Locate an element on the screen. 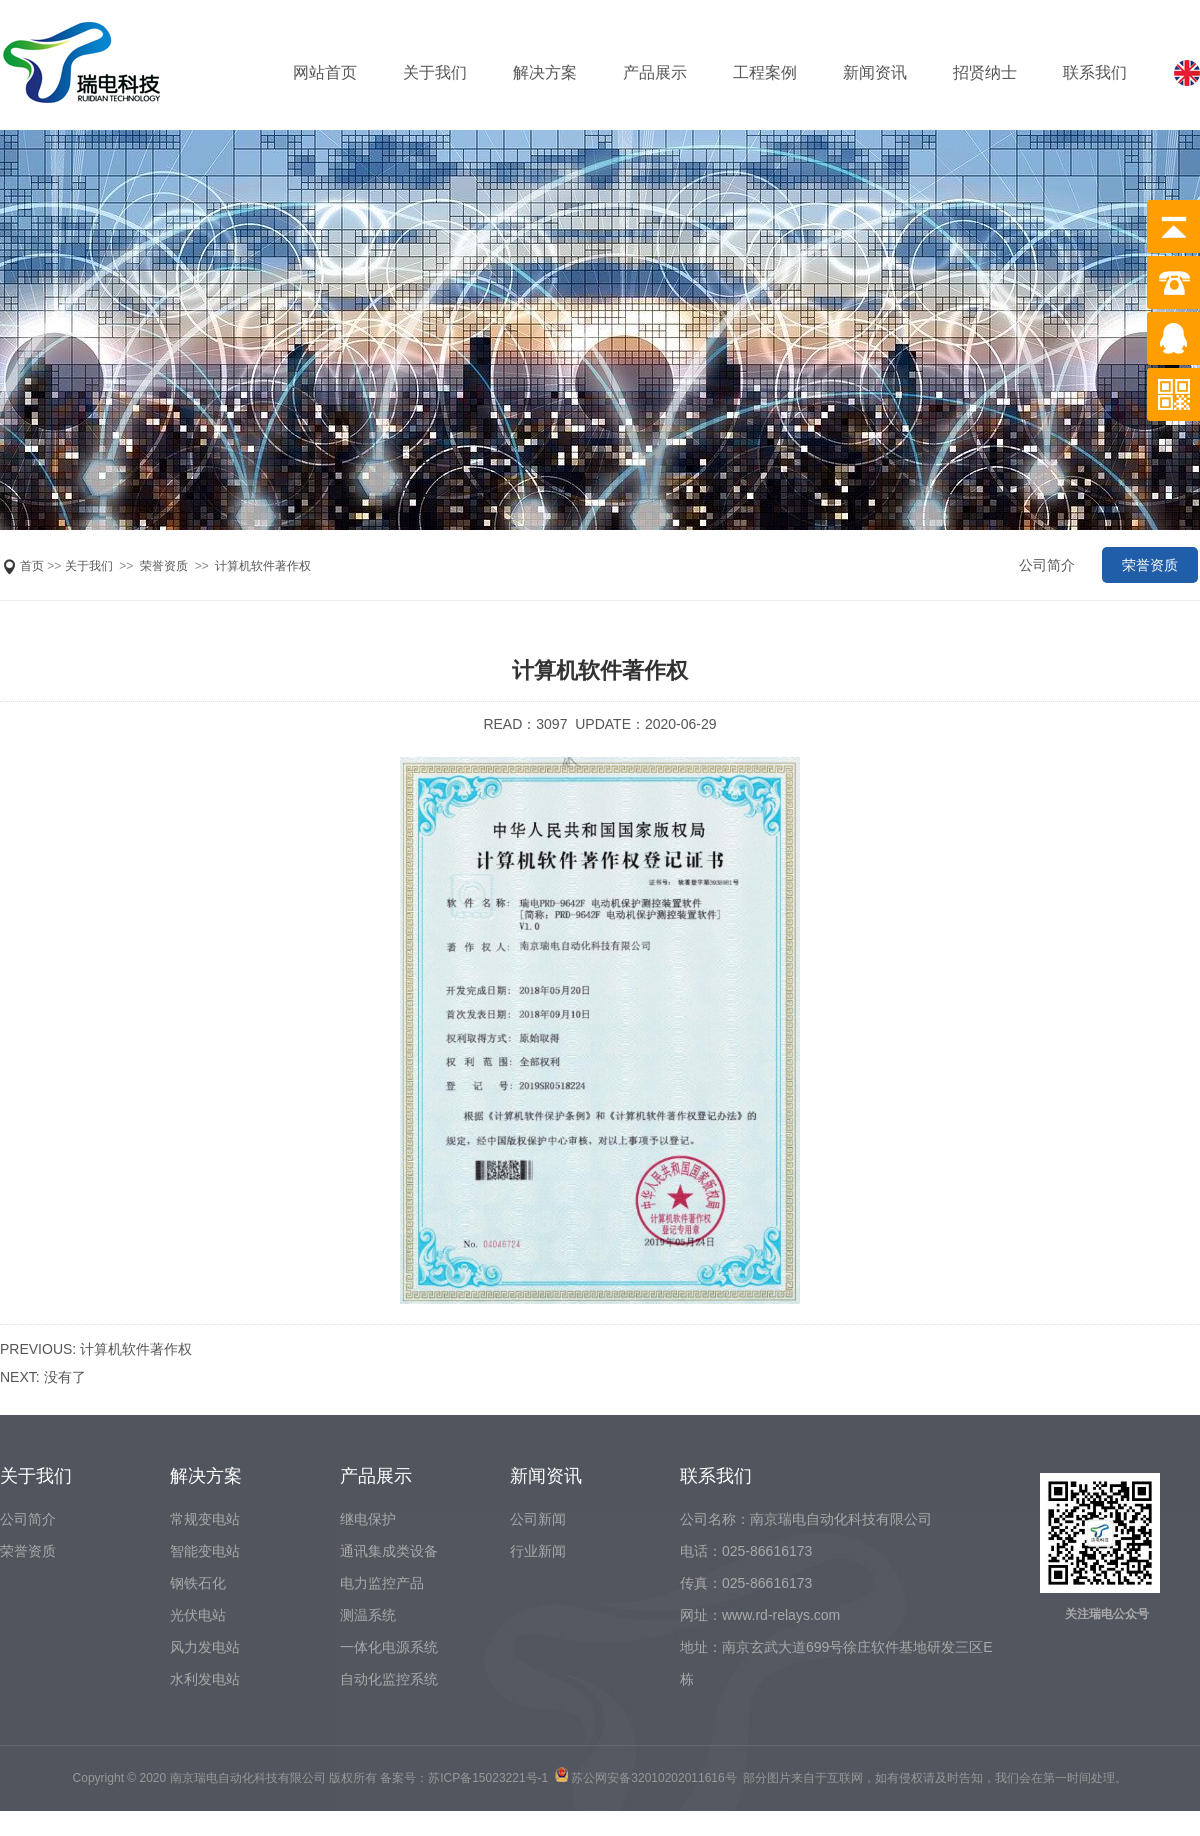 The height and width of the screenshot is (1836, 1200). 联系我们 is located at coordinates (1095, 72).